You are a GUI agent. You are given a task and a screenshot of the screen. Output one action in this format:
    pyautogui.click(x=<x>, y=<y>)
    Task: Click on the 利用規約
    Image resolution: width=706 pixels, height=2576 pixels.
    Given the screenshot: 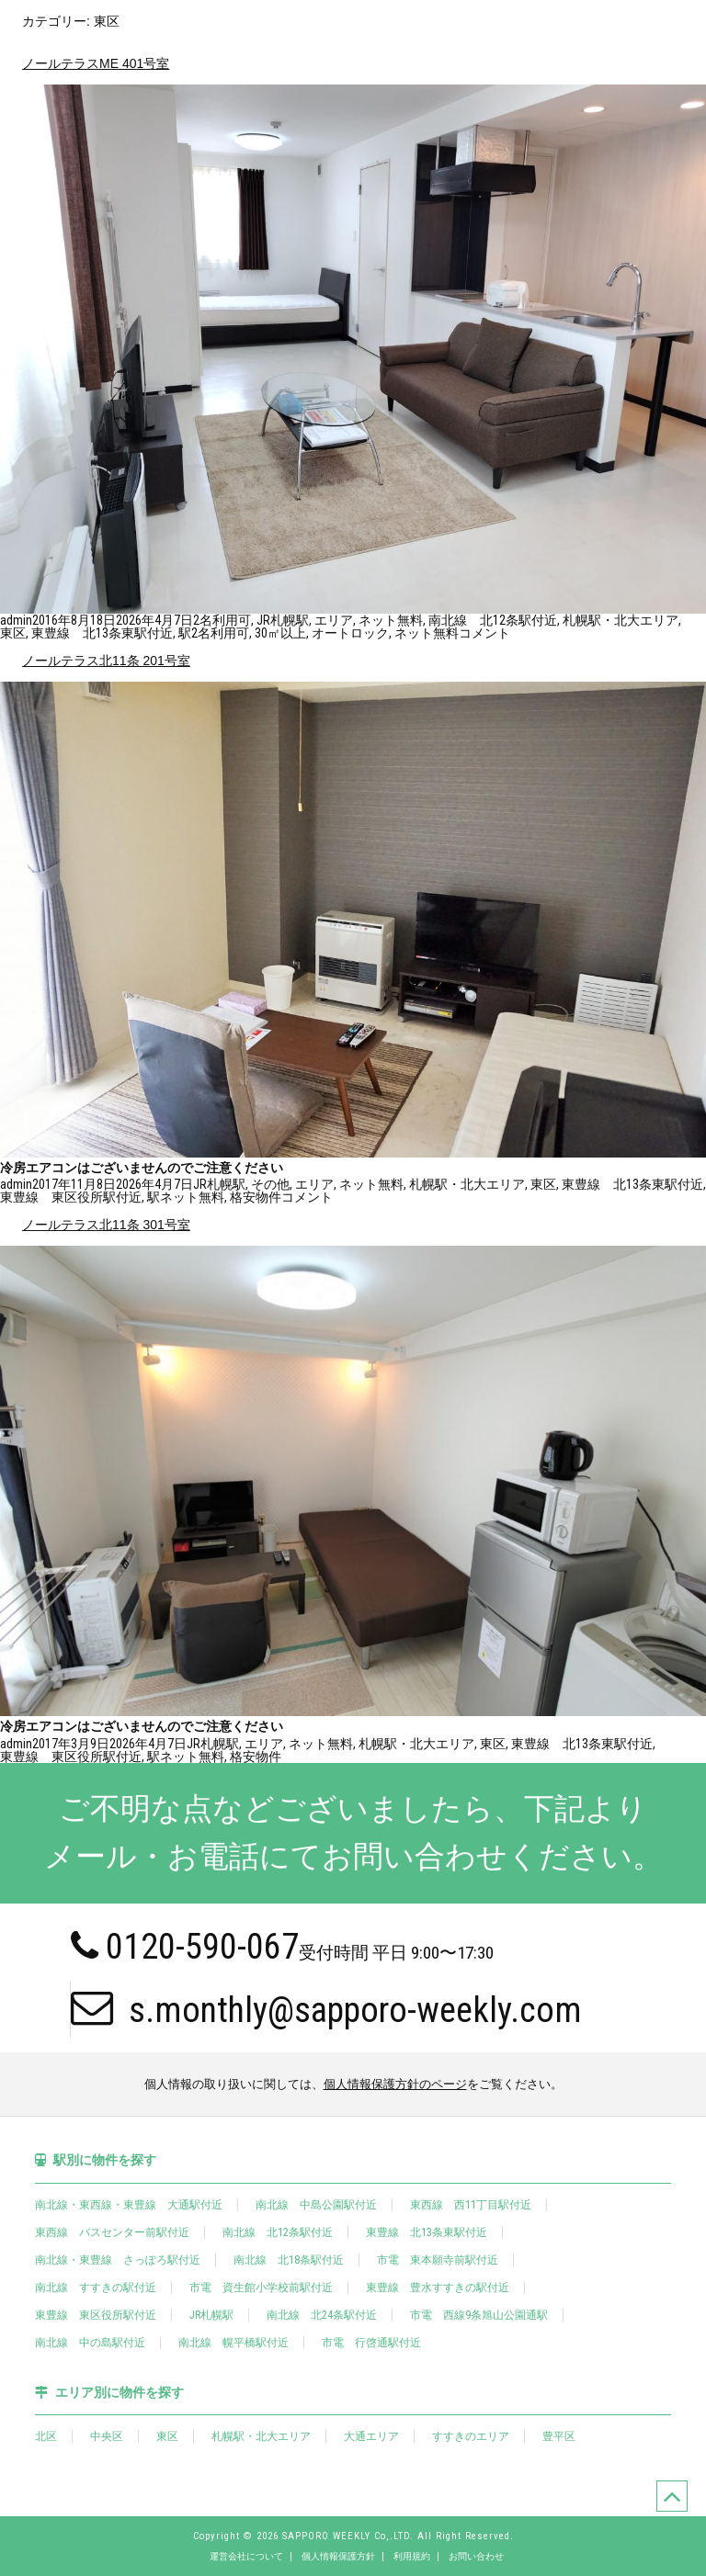 What is the action you would take?
    pyautogui.click(x=411, y=2556)
    